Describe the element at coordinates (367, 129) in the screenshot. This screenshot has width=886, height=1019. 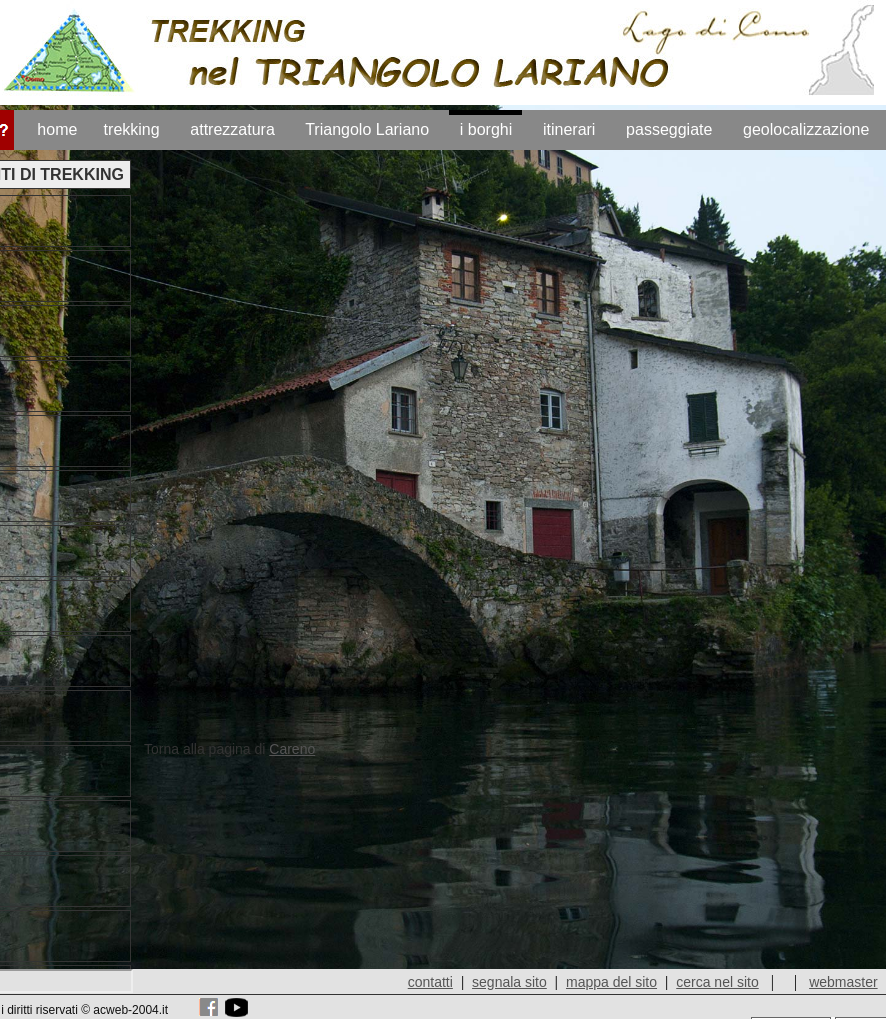
I see `Triangolo Lariano` at that location.